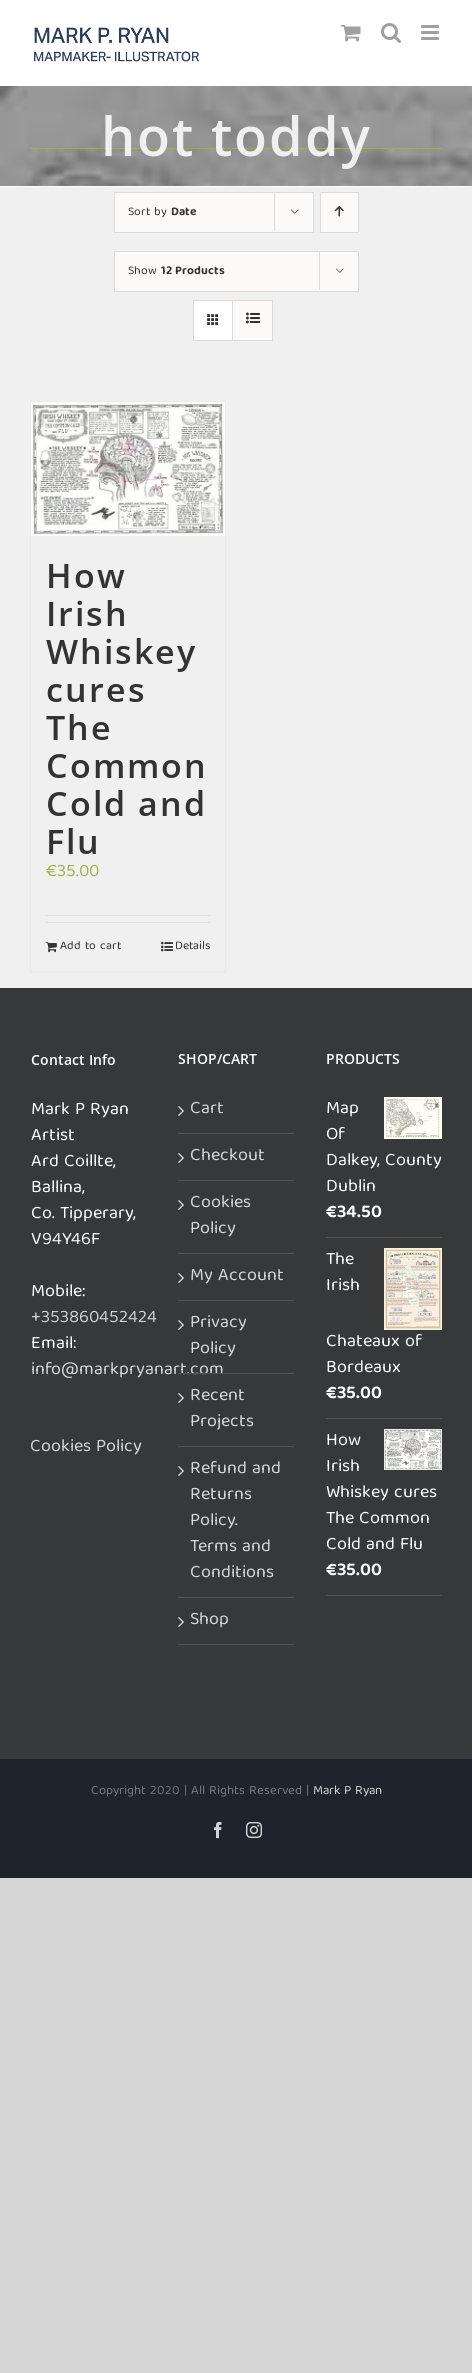 The width and height of the screenshot is (472, 2373). Describe the element at coordinates (222, 1410) in the screenshot. I see `Recent Projects` at that location.